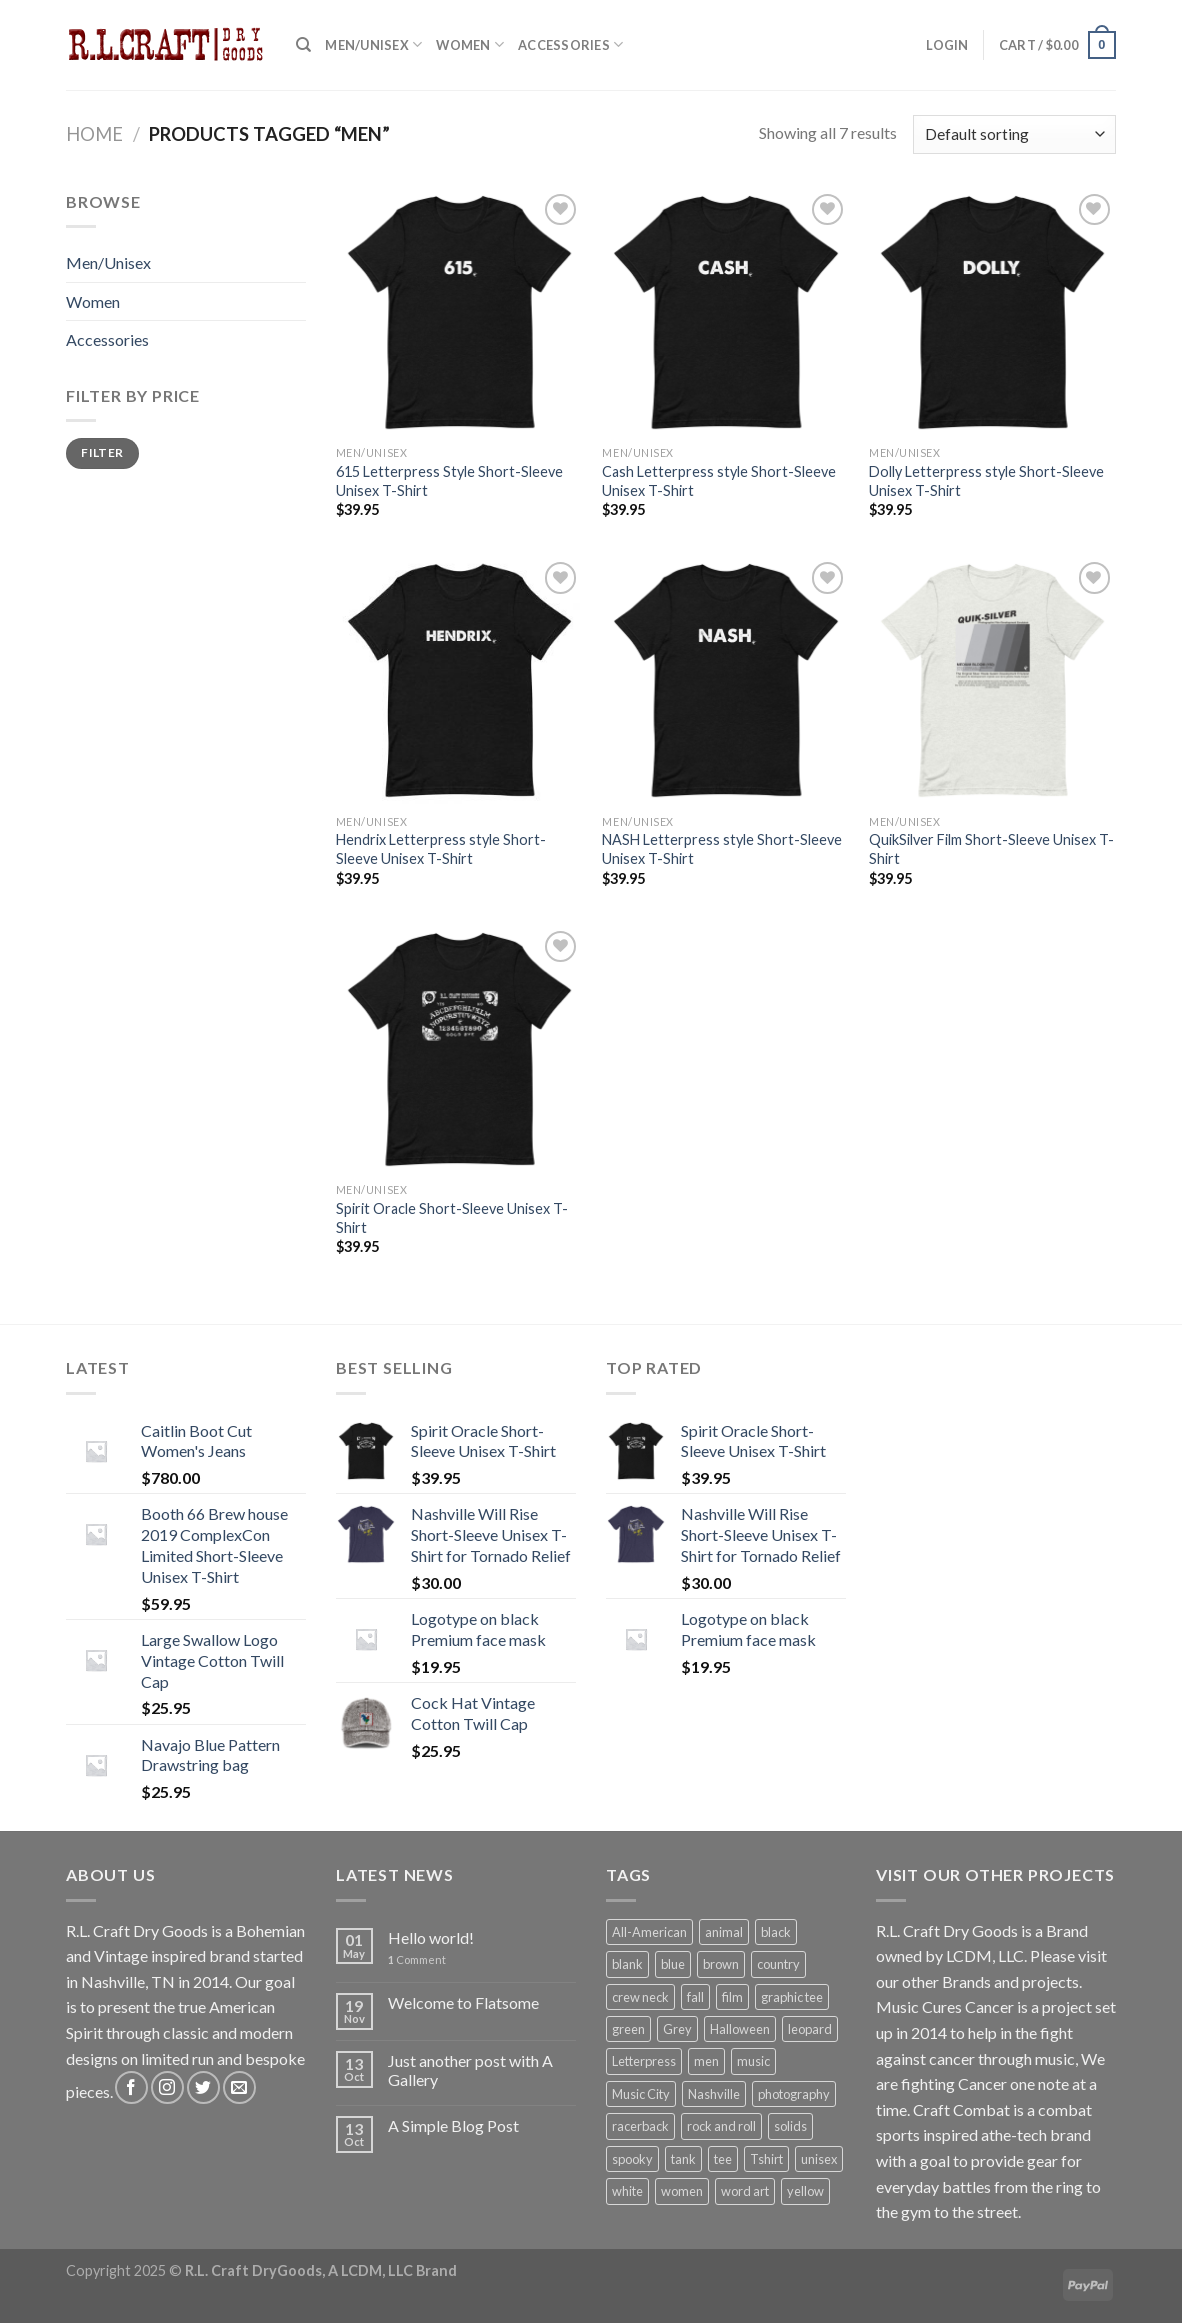  I want to click on unisex [unisex (7 products)], so click(819, 2159).